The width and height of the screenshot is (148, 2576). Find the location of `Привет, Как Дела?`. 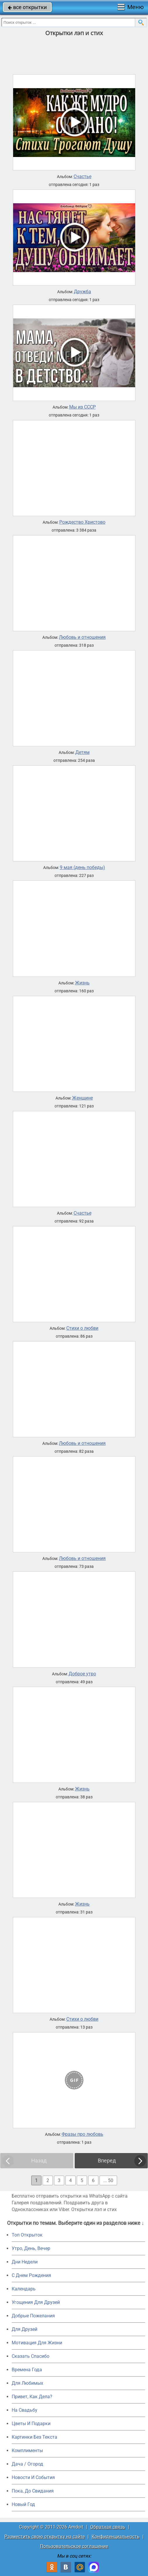

Привет, Как Дела? is located at coordinates (32, 2396).